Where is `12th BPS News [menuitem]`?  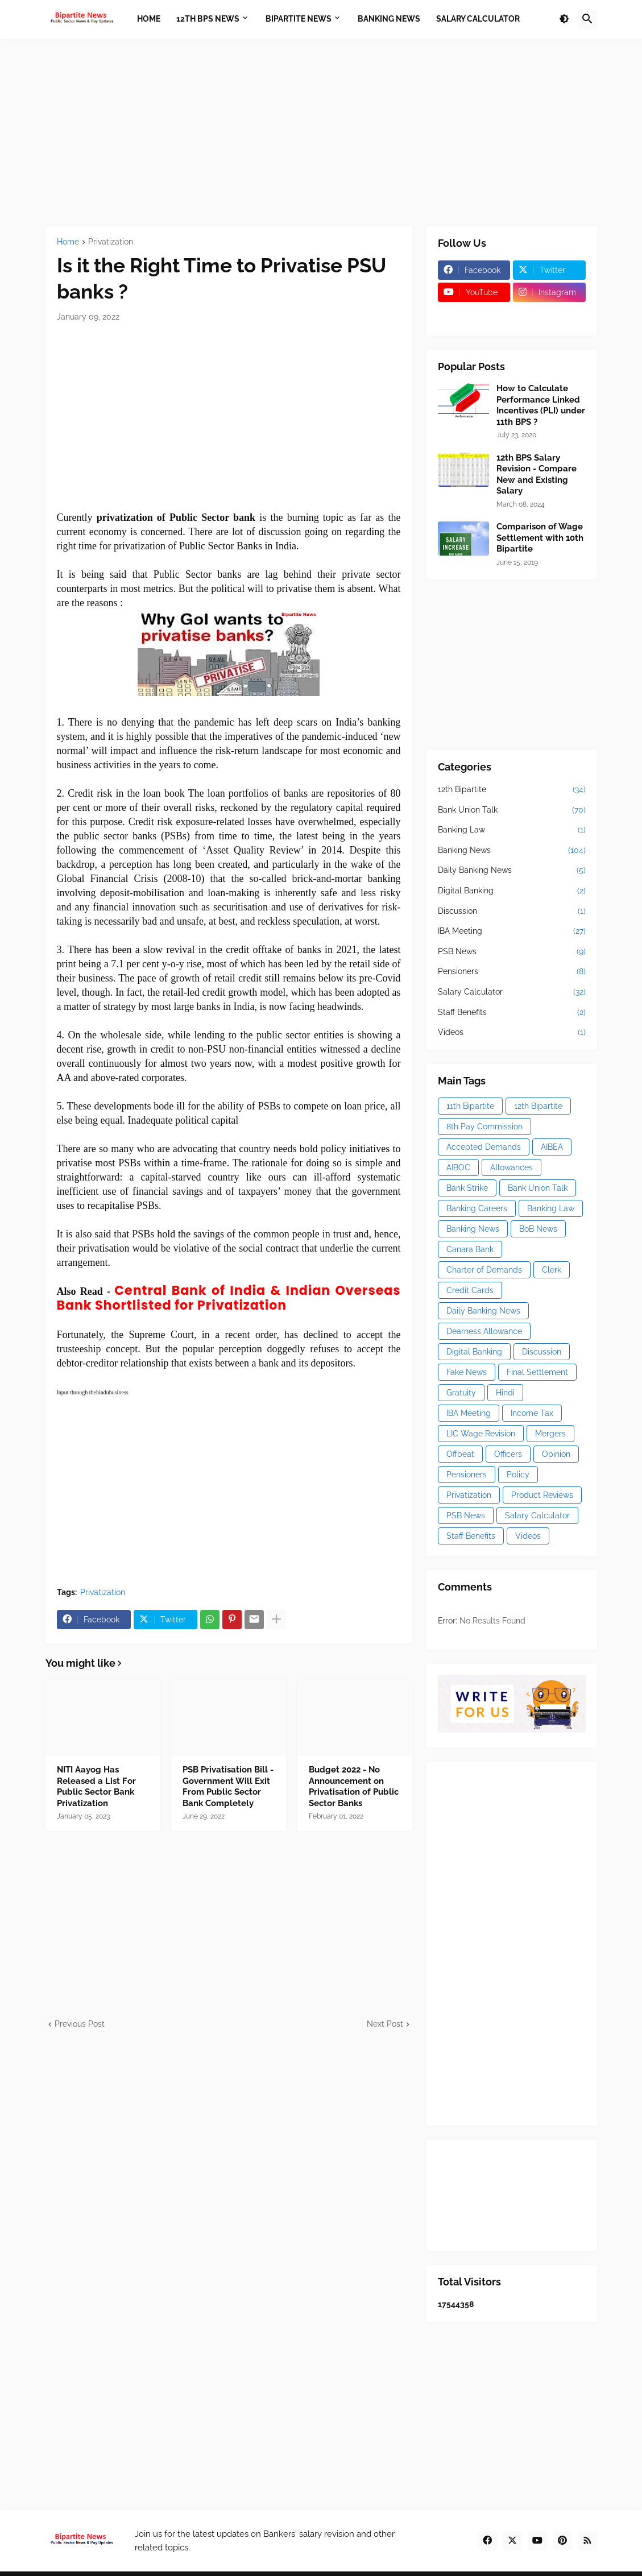
12th BPS News [menuitem] is located at coordinates (207, 18).